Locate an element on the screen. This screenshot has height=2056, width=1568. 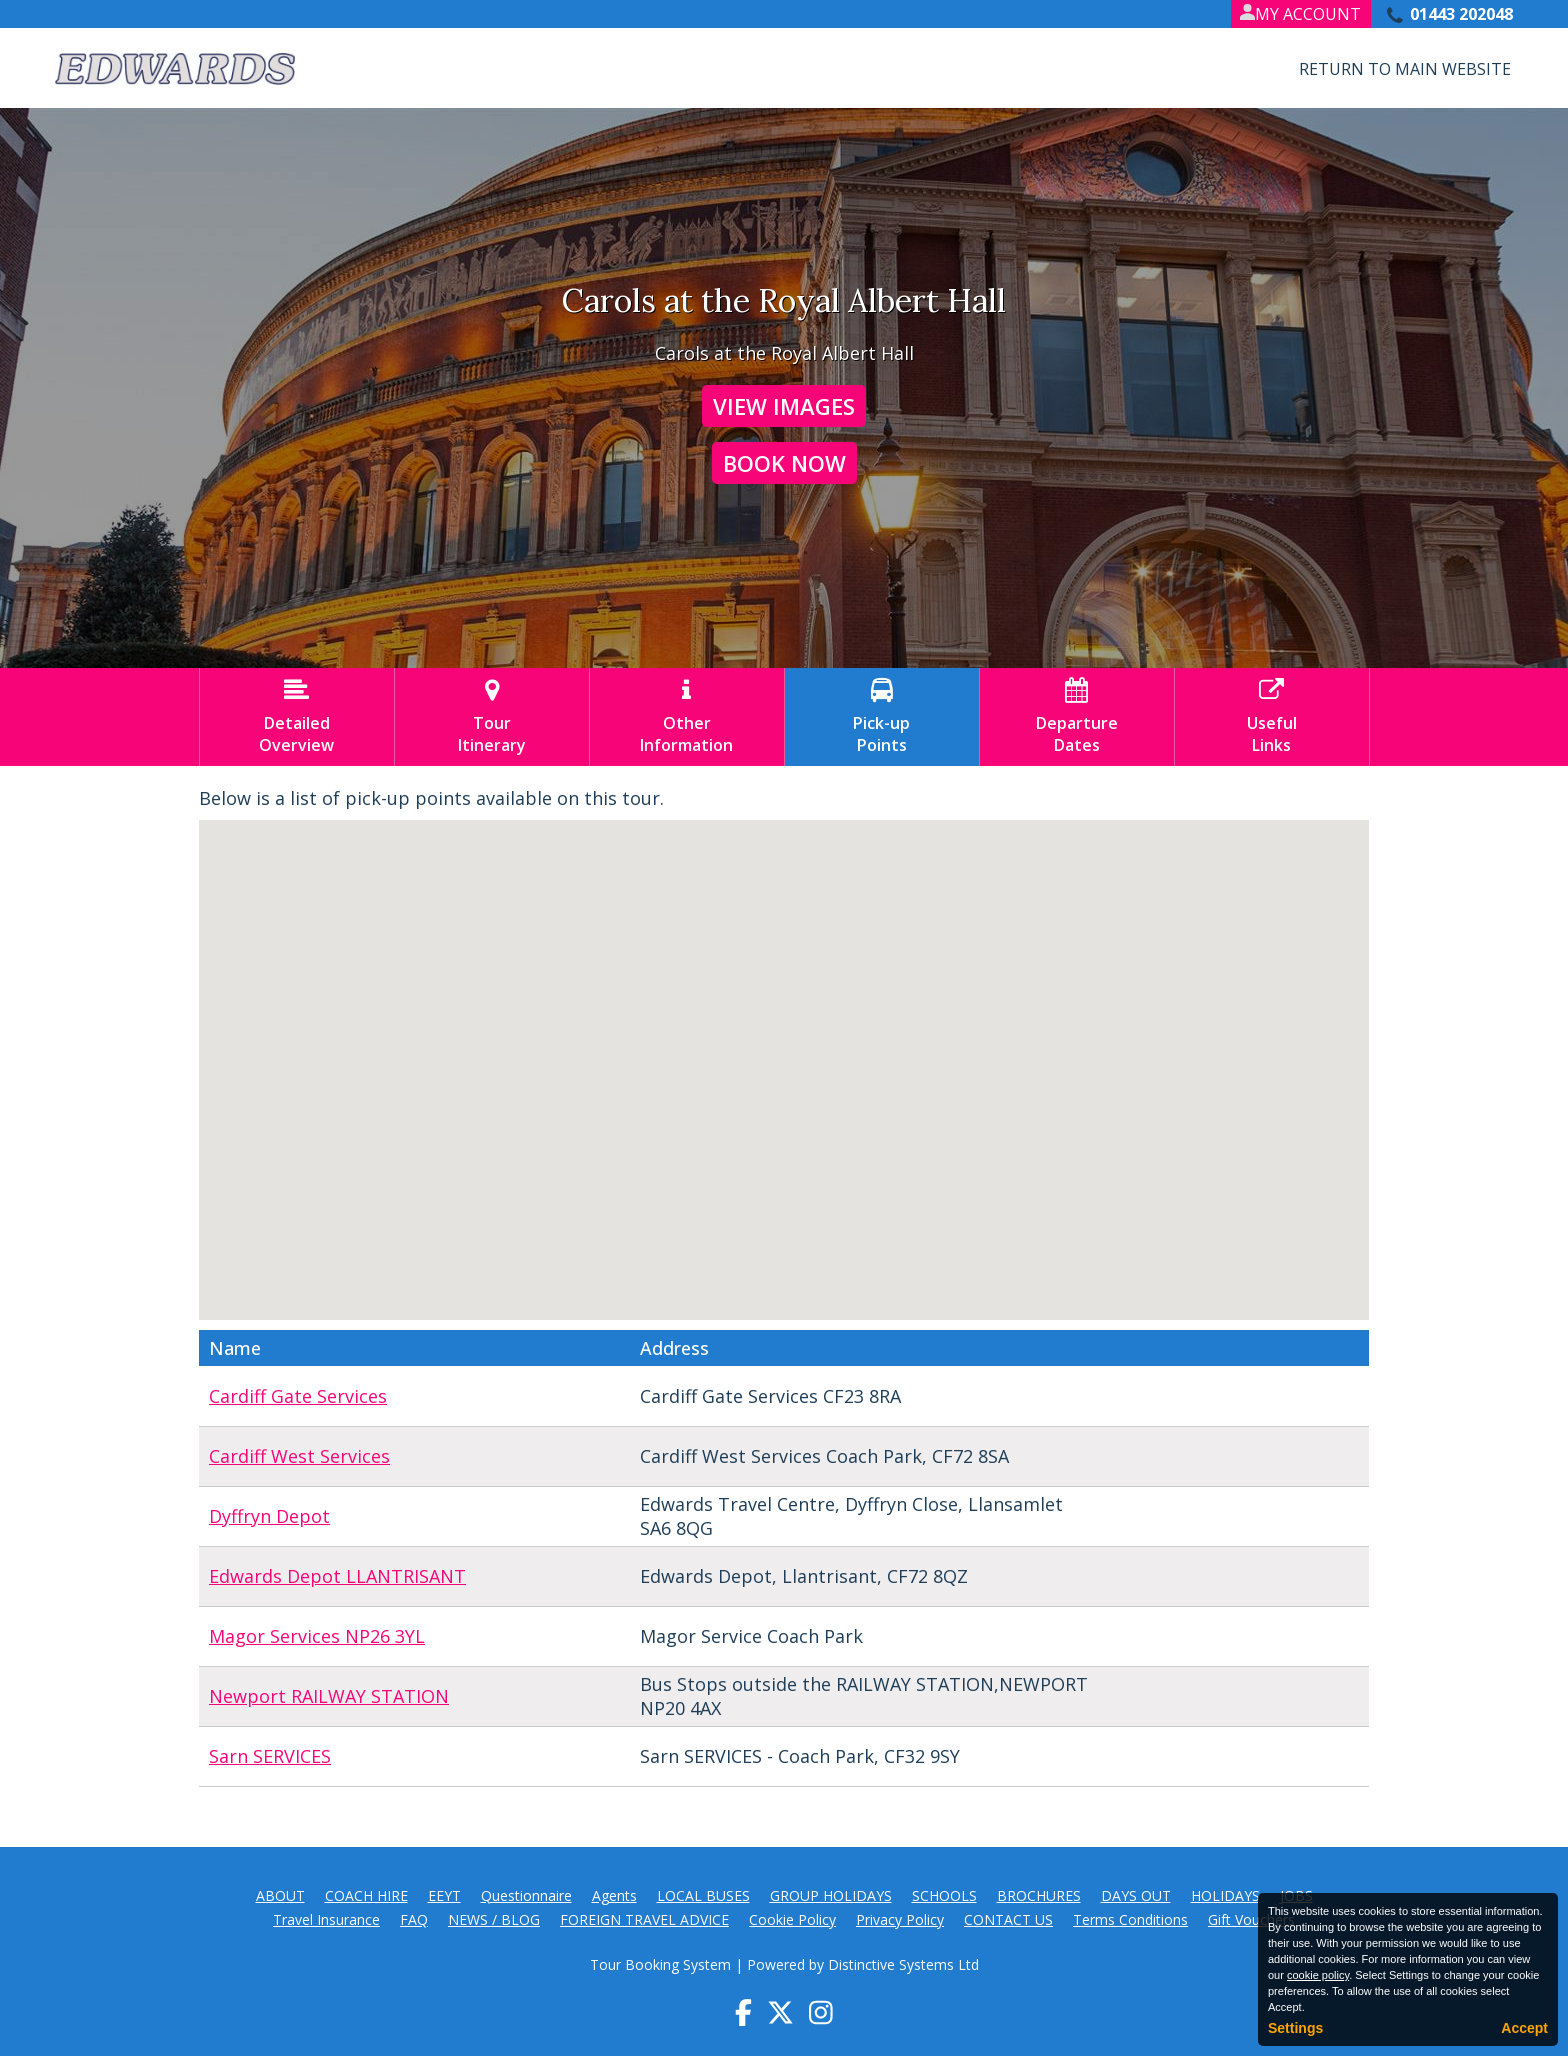
HOLIDAYS is located at coordinates (1225, 1895).